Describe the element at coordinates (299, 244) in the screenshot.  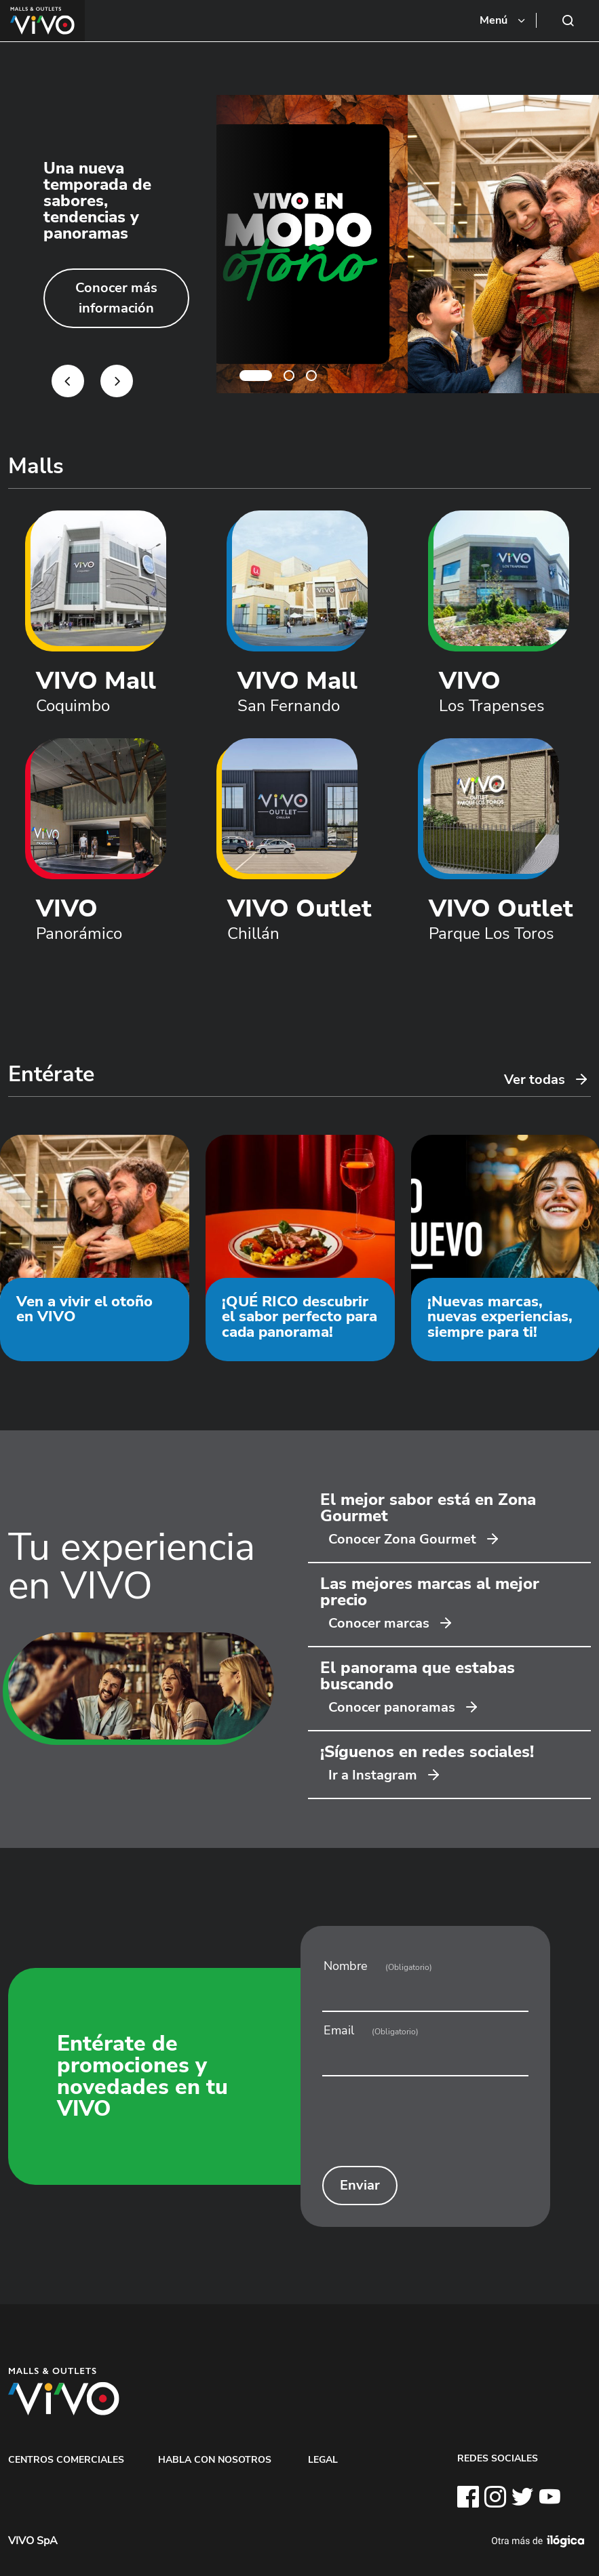
I see `[tabpanel]` at that location.